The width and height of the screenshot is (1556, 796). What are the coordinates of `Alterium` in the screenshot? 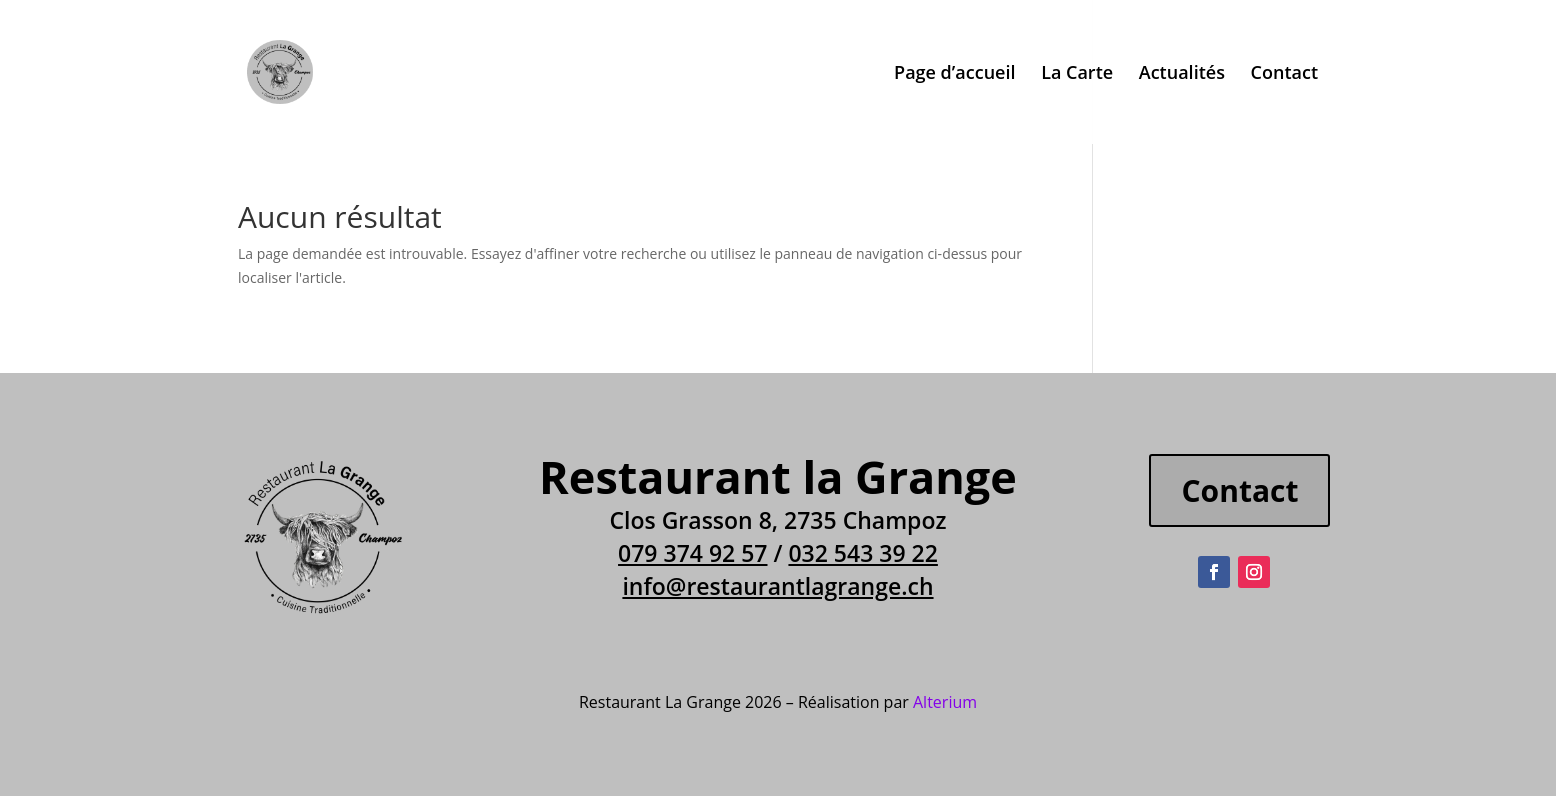 It's located at (945, 702).